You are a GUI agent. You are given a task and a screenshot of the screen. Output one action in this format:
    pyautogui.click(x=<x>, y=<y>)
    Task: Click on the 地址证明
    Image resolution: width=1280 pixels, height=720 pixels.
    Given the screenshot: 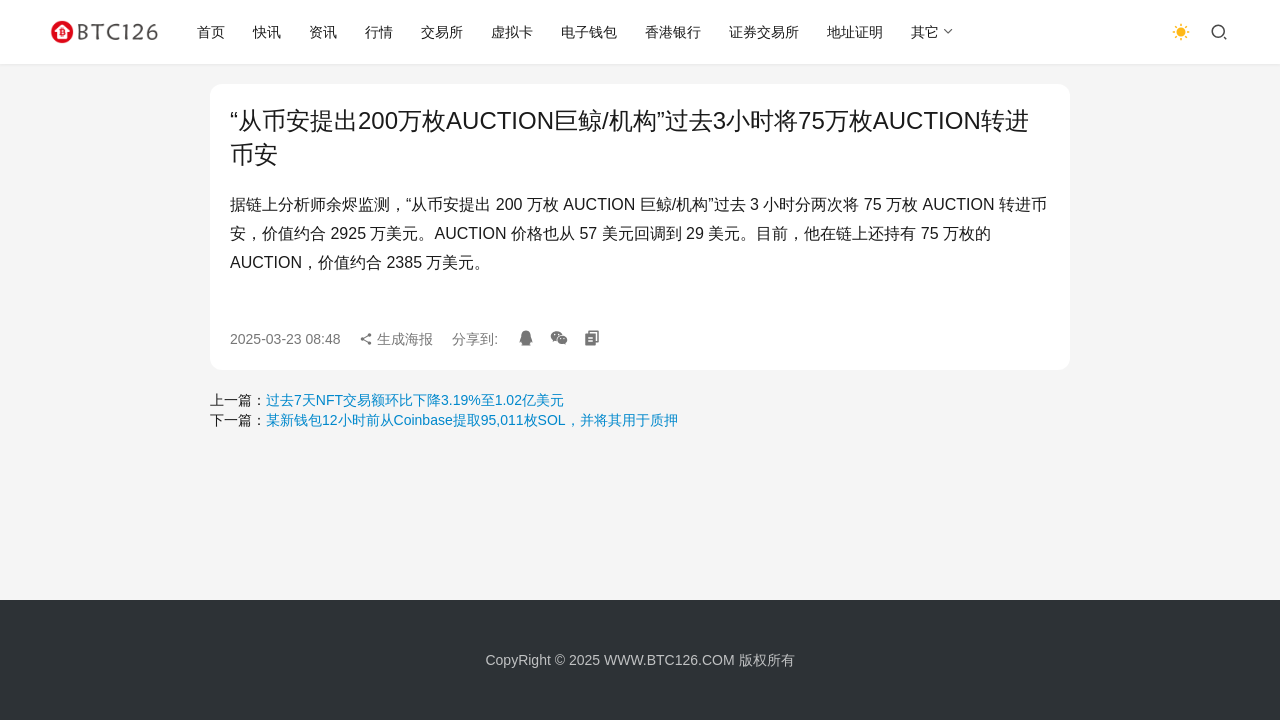 What is the action you would take?
    pyautogui.click(x=855, y=32)
    